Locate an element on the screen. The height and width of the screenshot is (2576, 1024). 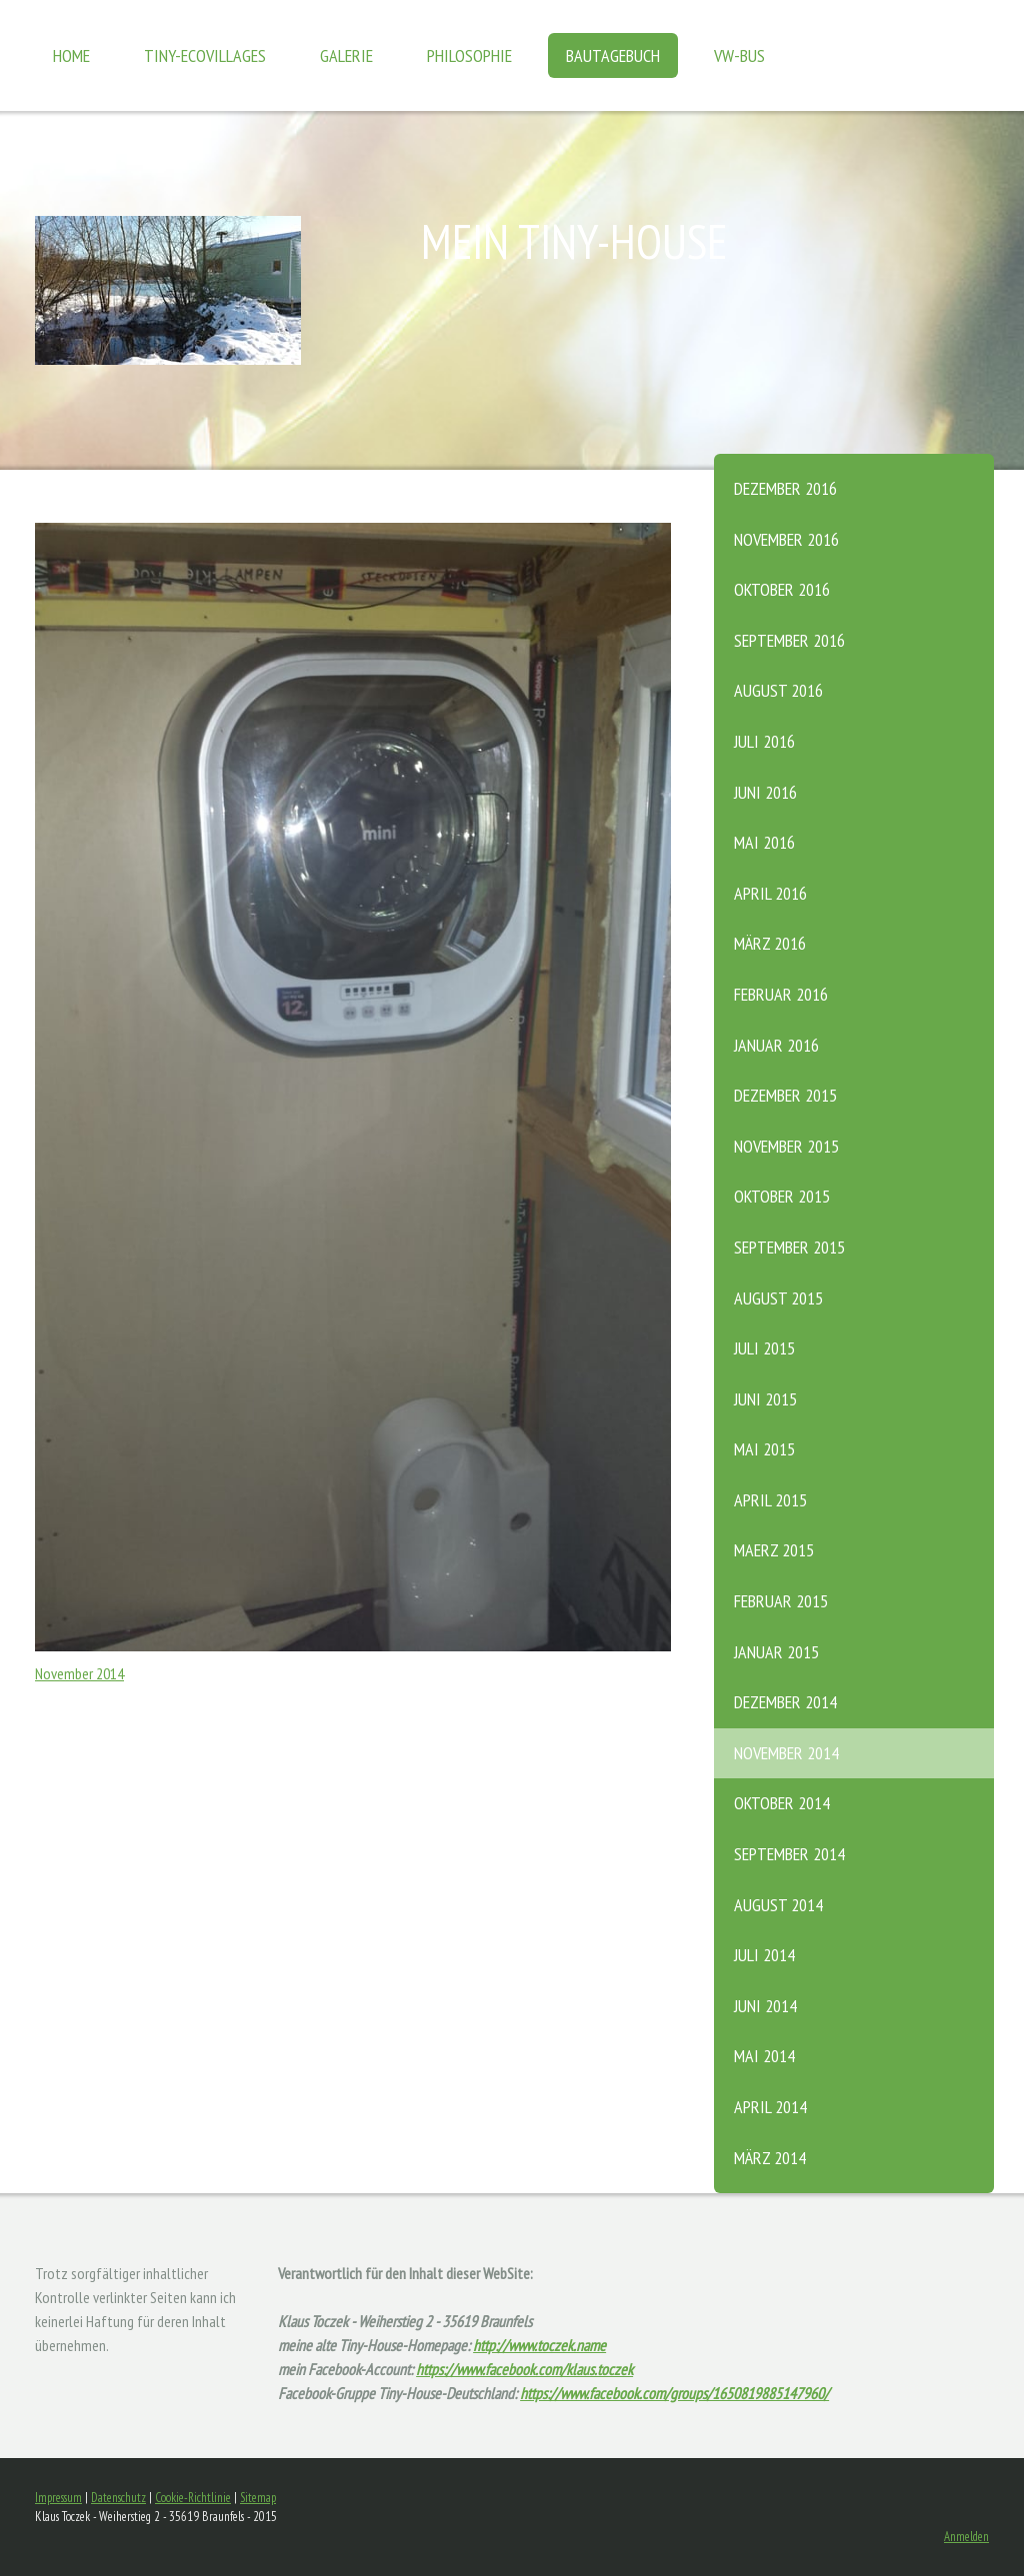
Dezember 2014 is located at coordinates (785, 1701).